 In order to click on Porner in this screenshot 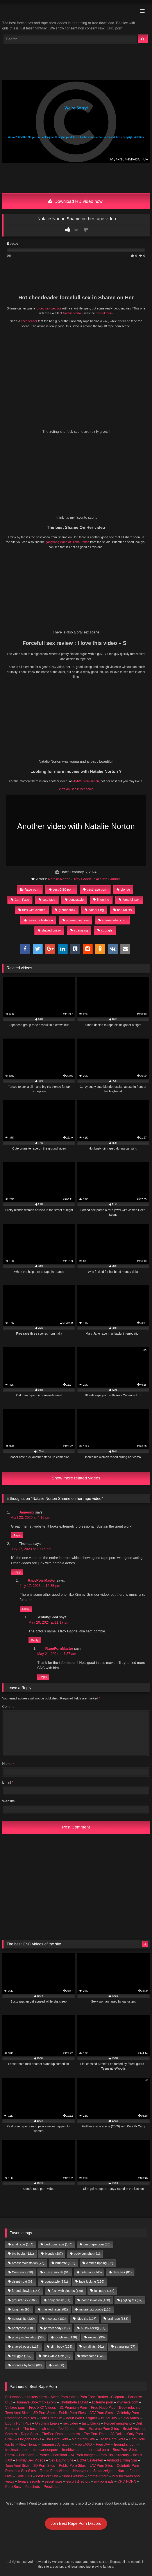, I will do `click(43, 2455)`.